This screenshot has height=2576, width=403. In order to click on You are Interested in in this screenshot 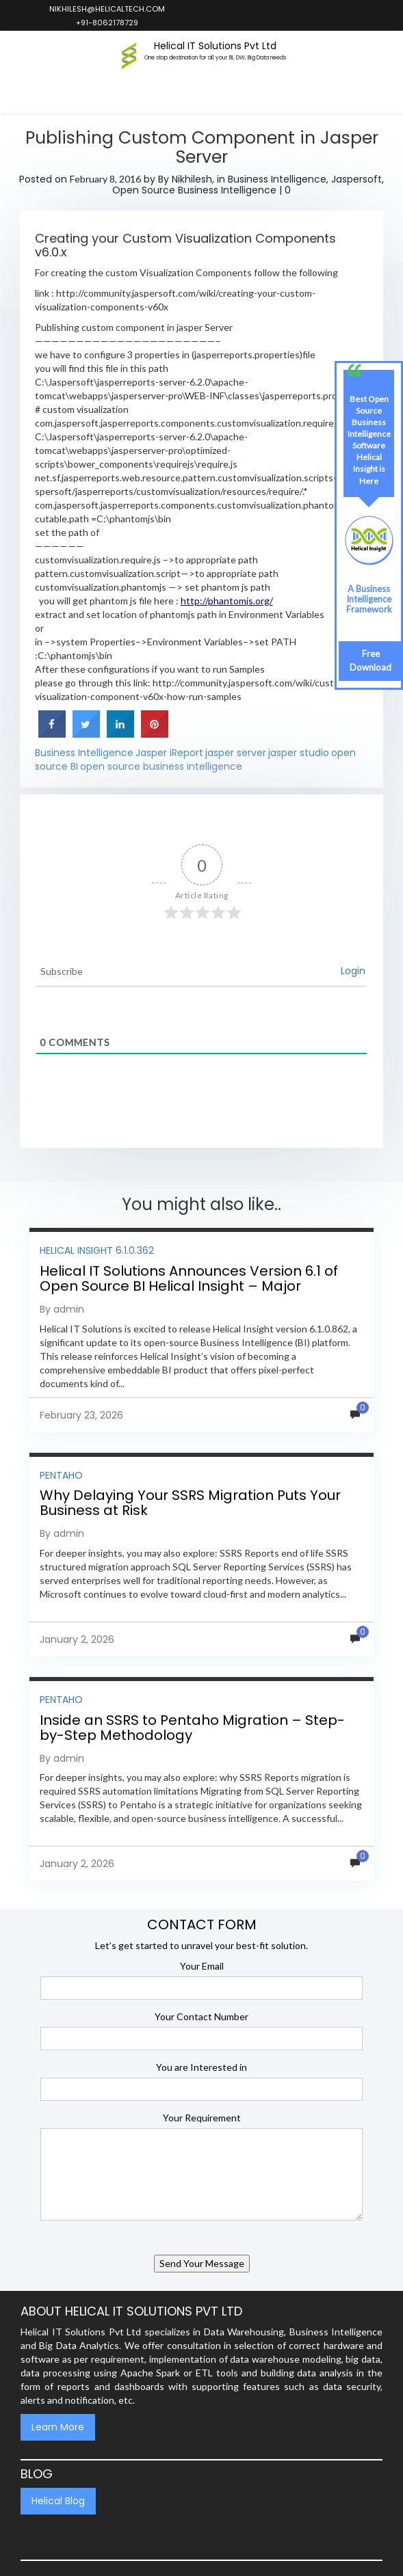, I will do `click(201, 2067)`.